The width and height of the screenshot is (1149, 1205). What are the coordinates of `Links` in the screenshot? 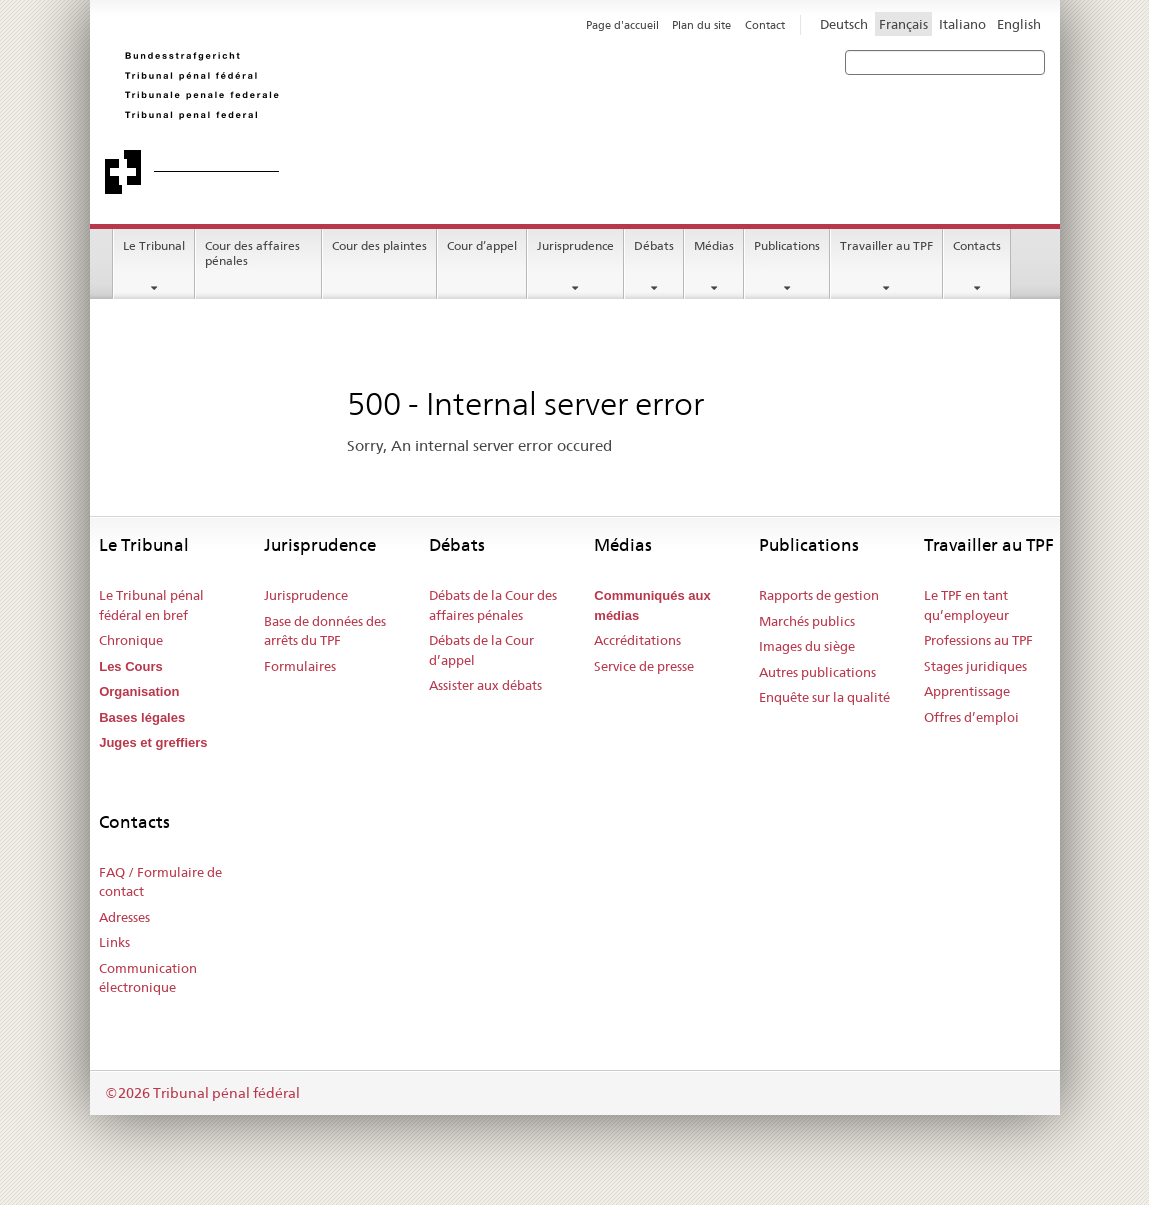 It's located at (114, 942).